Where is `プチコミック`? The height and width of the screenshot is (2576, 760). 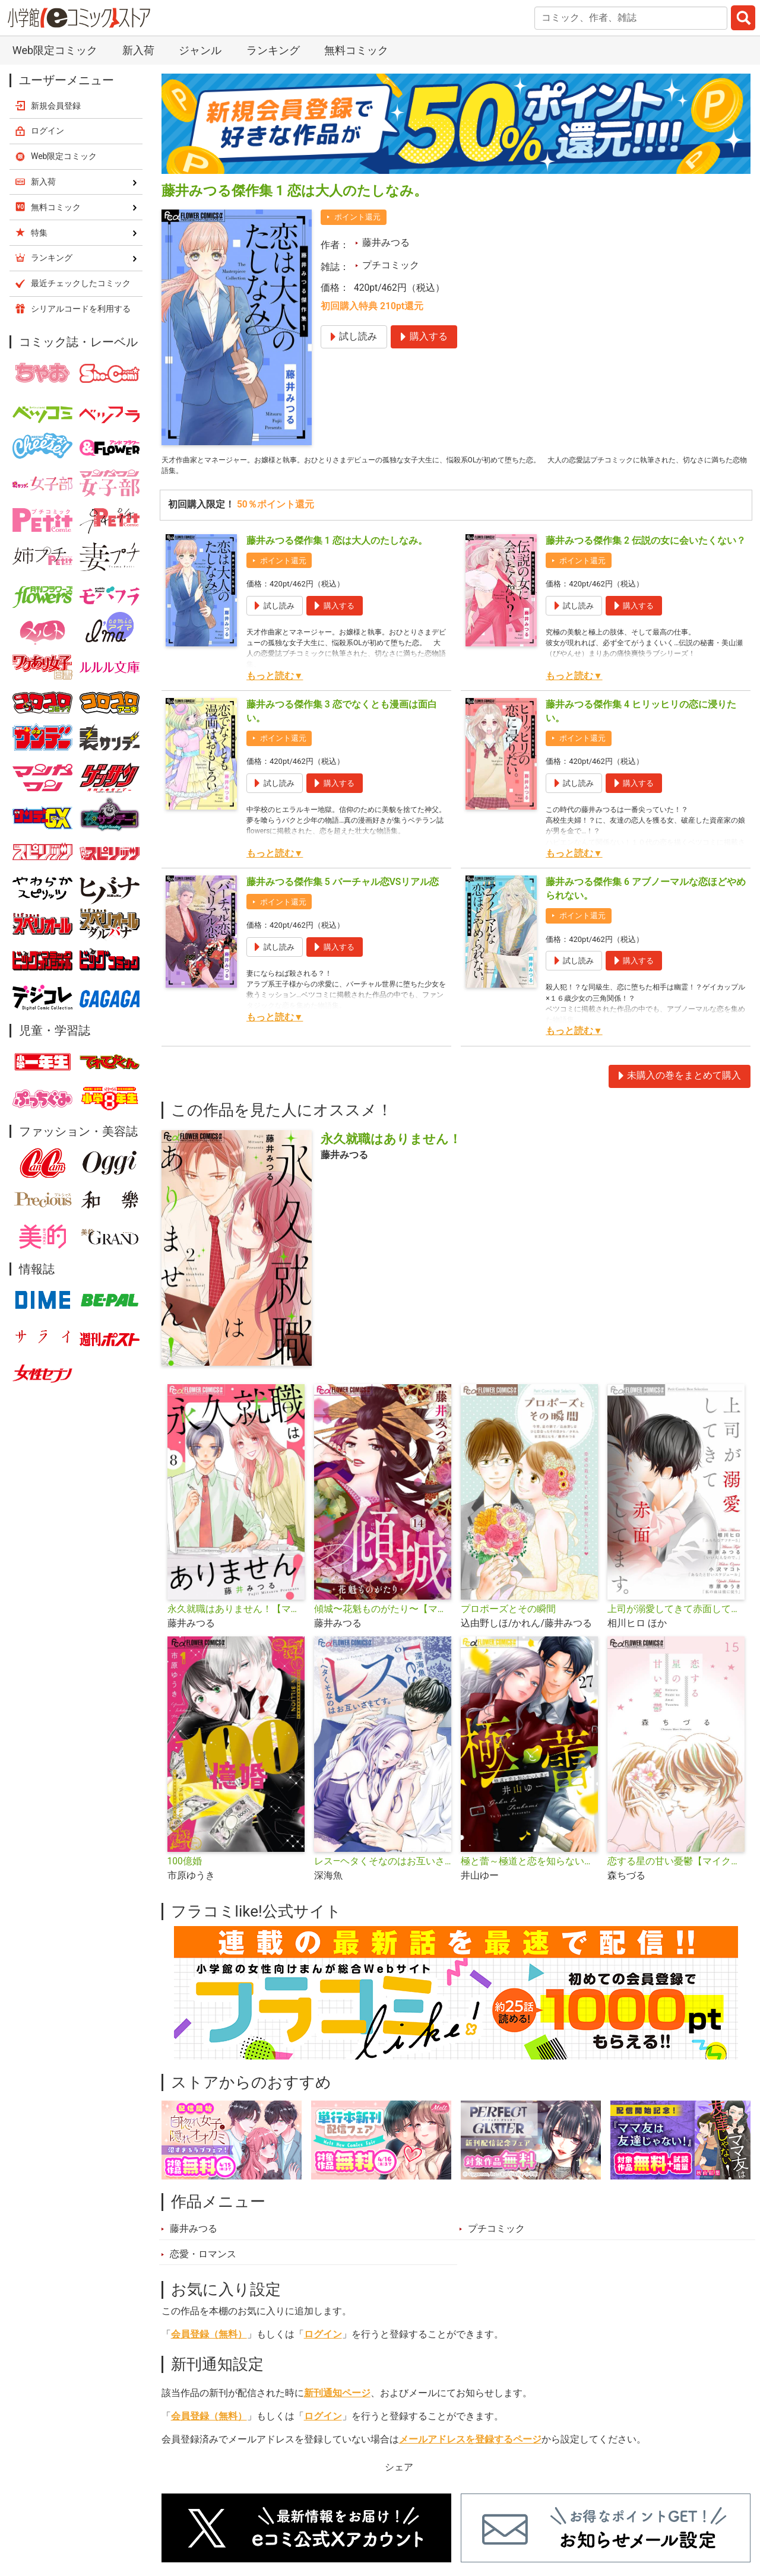 プチコミック is located at coordinates (390, 265).